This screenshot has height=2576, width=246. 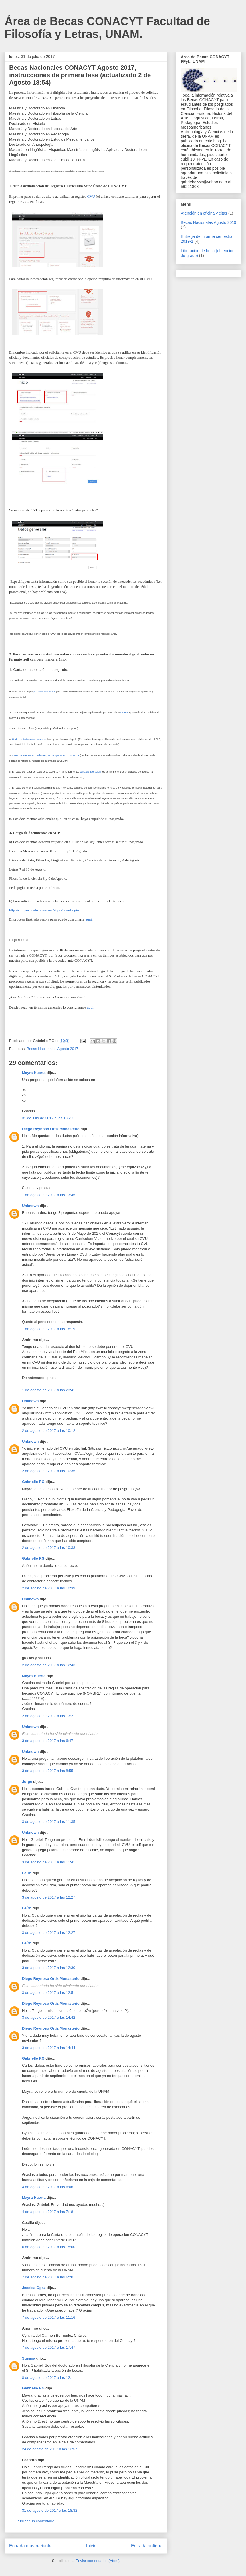 I want to click on 7 de agosto de 2017 a las 6:20, so click(x=47, y=2277).